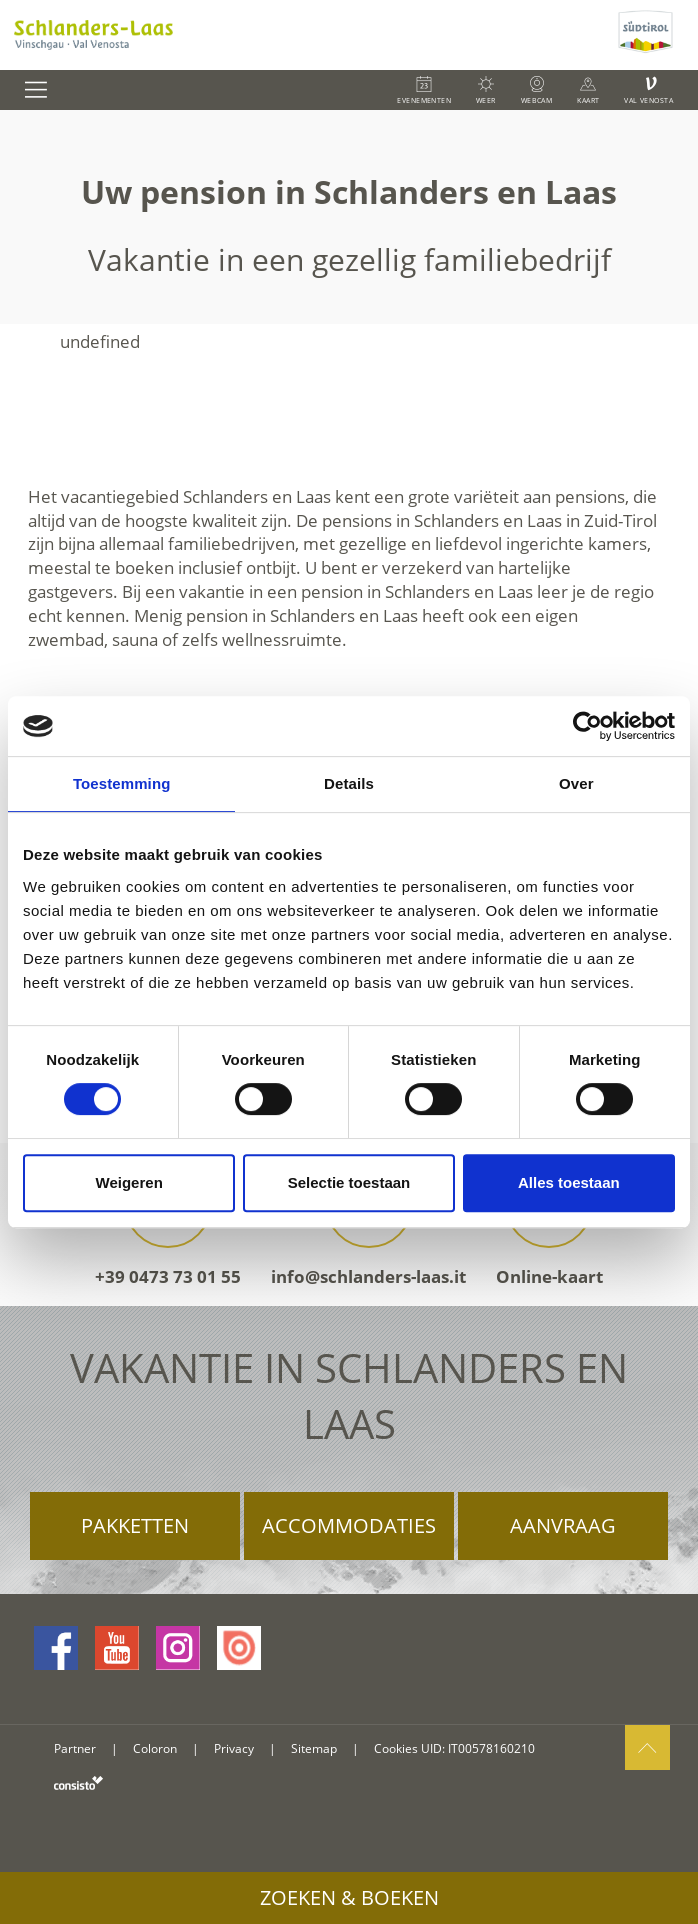 Image resolution: width=698 pixels, height=1924 pixels. Describe the element at coordinates (75, 1748) in the screenshot. I see `Partner` at that location.